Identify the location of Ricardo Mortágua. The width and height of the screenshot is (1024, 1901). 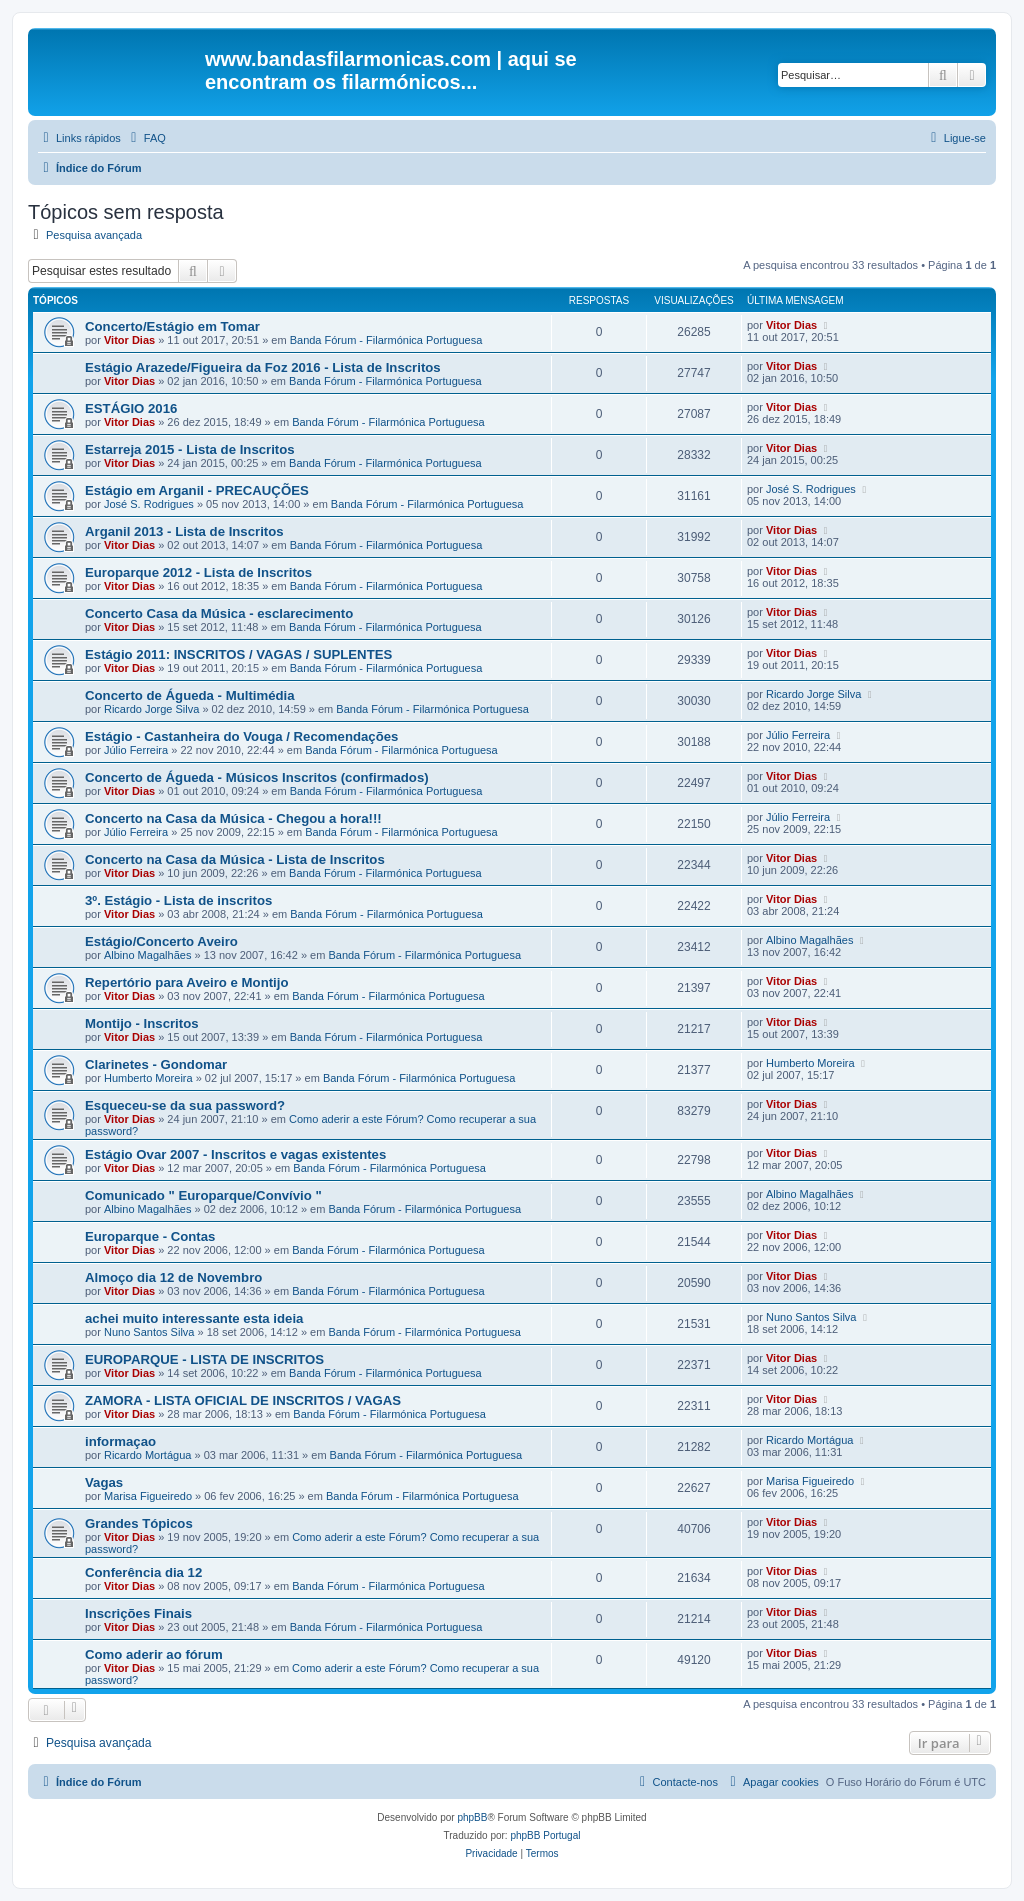
(147, 1455).